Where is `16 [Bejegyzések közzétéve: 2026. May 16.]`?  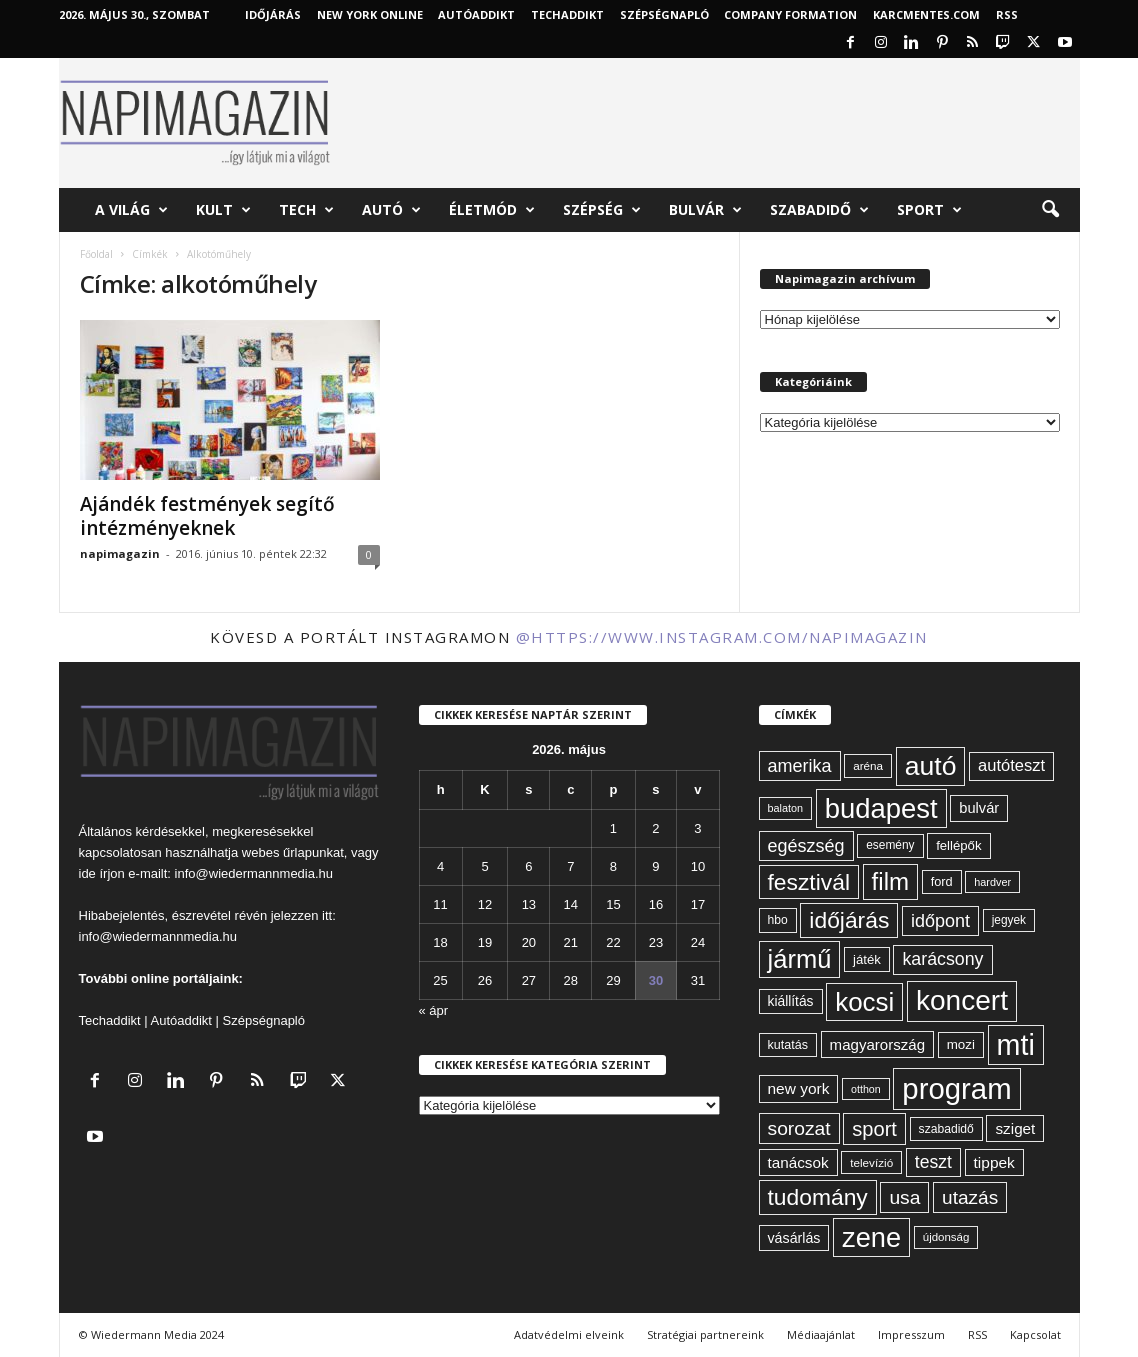
16 [Bejegyzések közzétéve: 2026. May 16.] is located at coordinates (656, 904).